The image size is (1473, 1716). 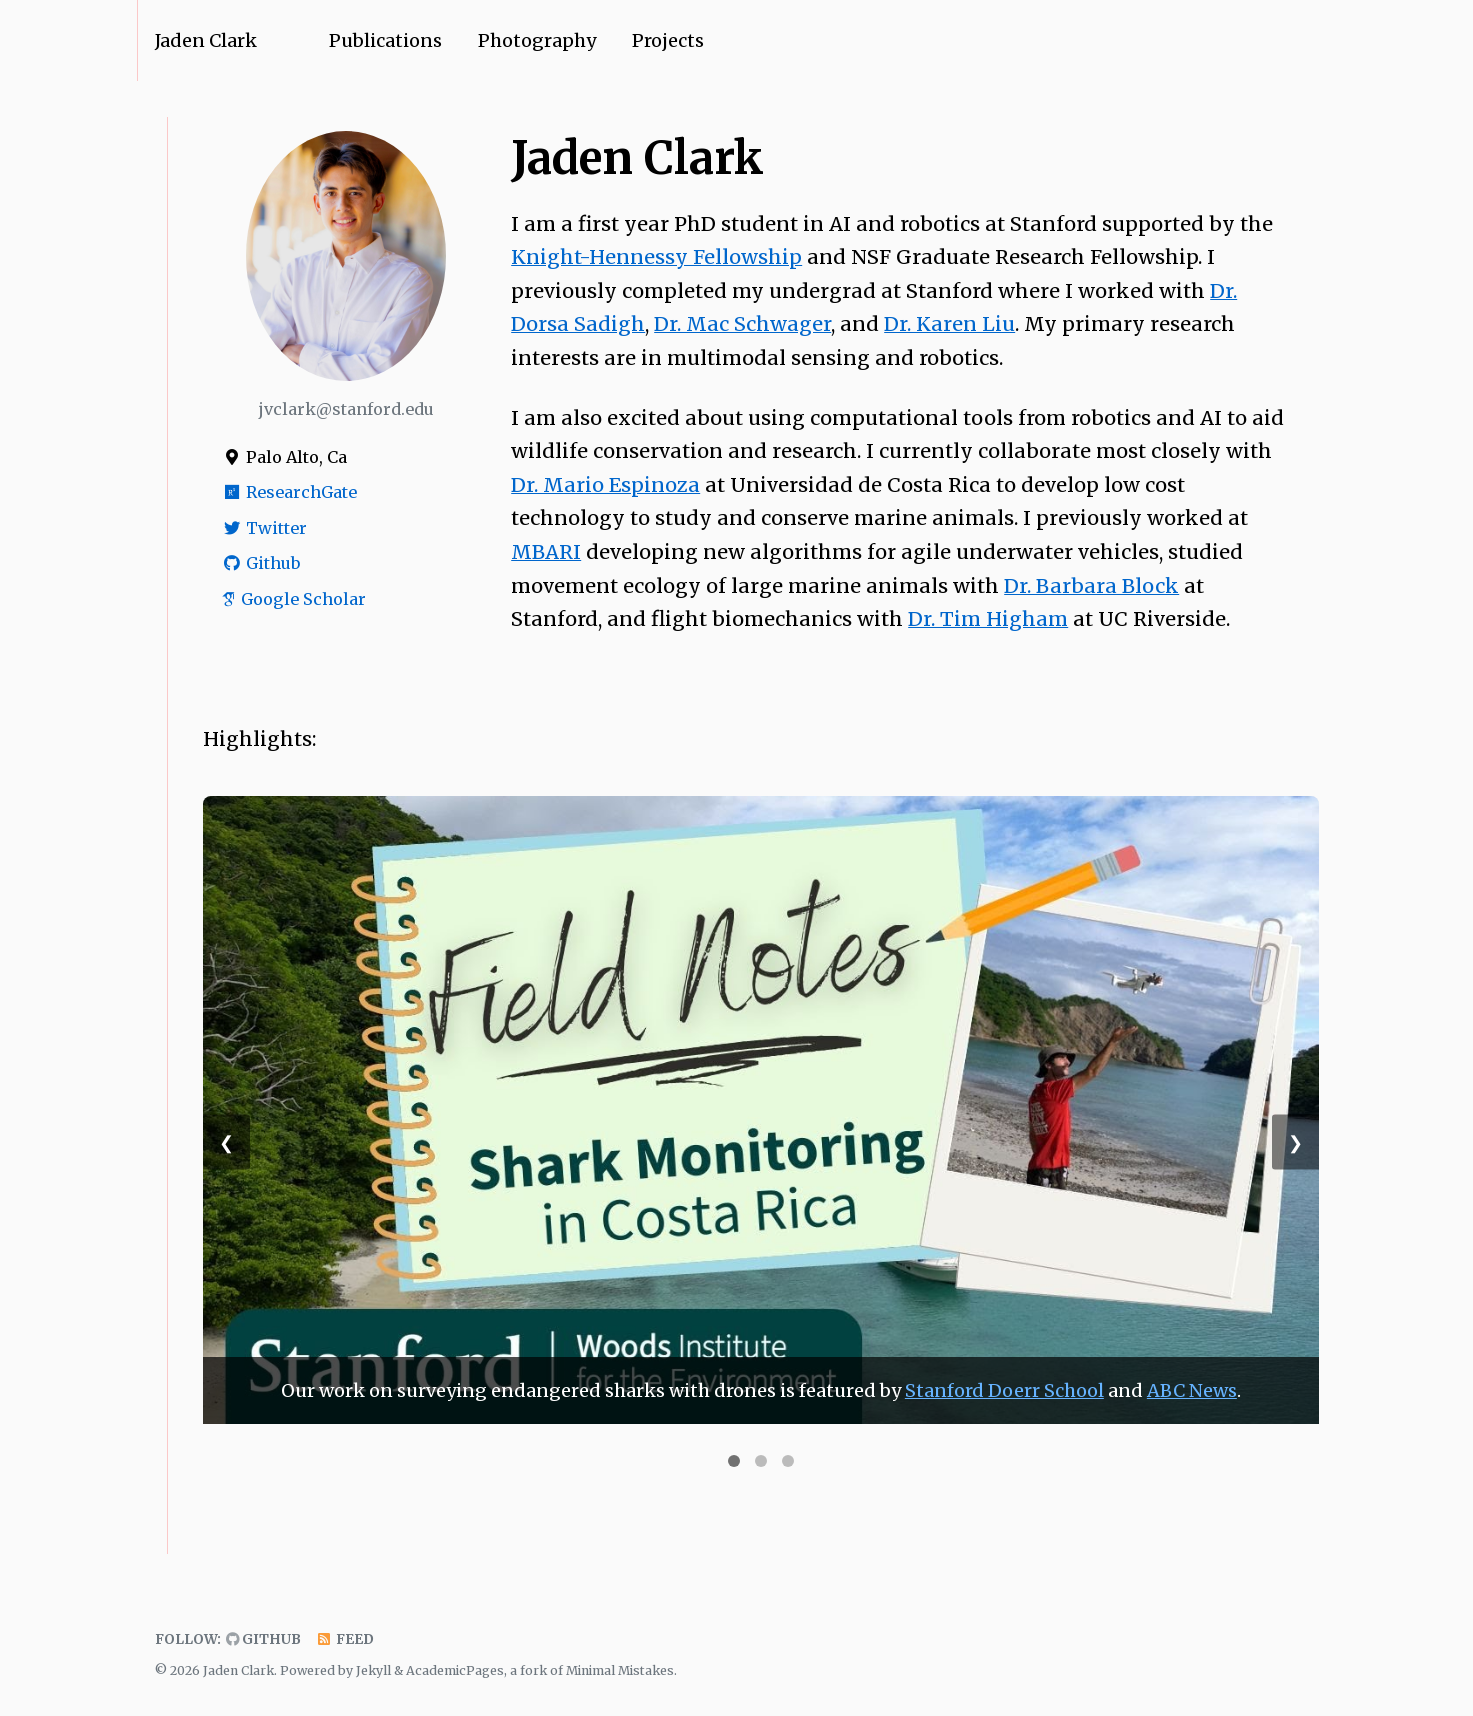 What do you see at coordinates (988, 619) in the screenshot?
I see `Dr. Tim Higham` at bounding box center [988, 619].